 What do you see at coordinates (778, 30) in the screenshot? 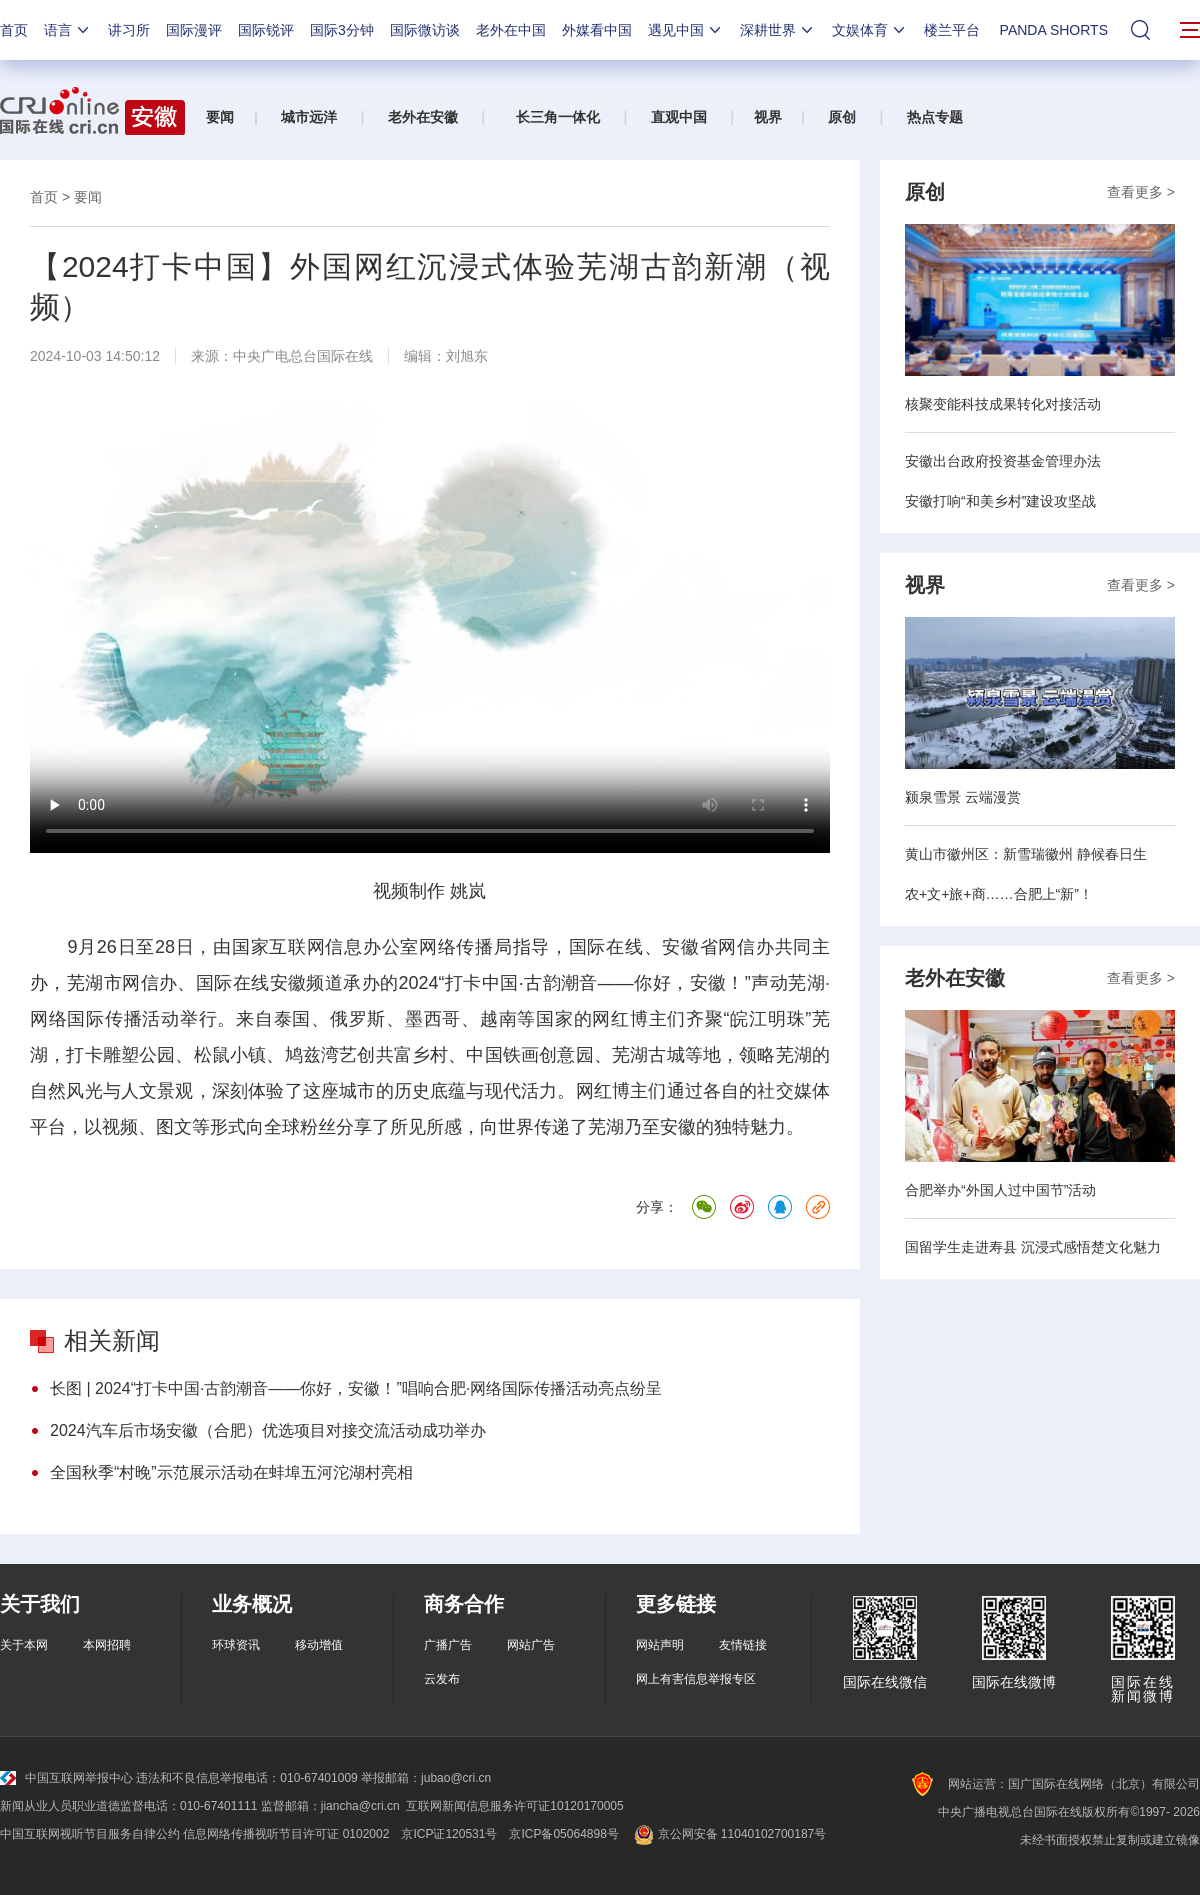
I see `深耕世界` at bounding box center [778, 30].